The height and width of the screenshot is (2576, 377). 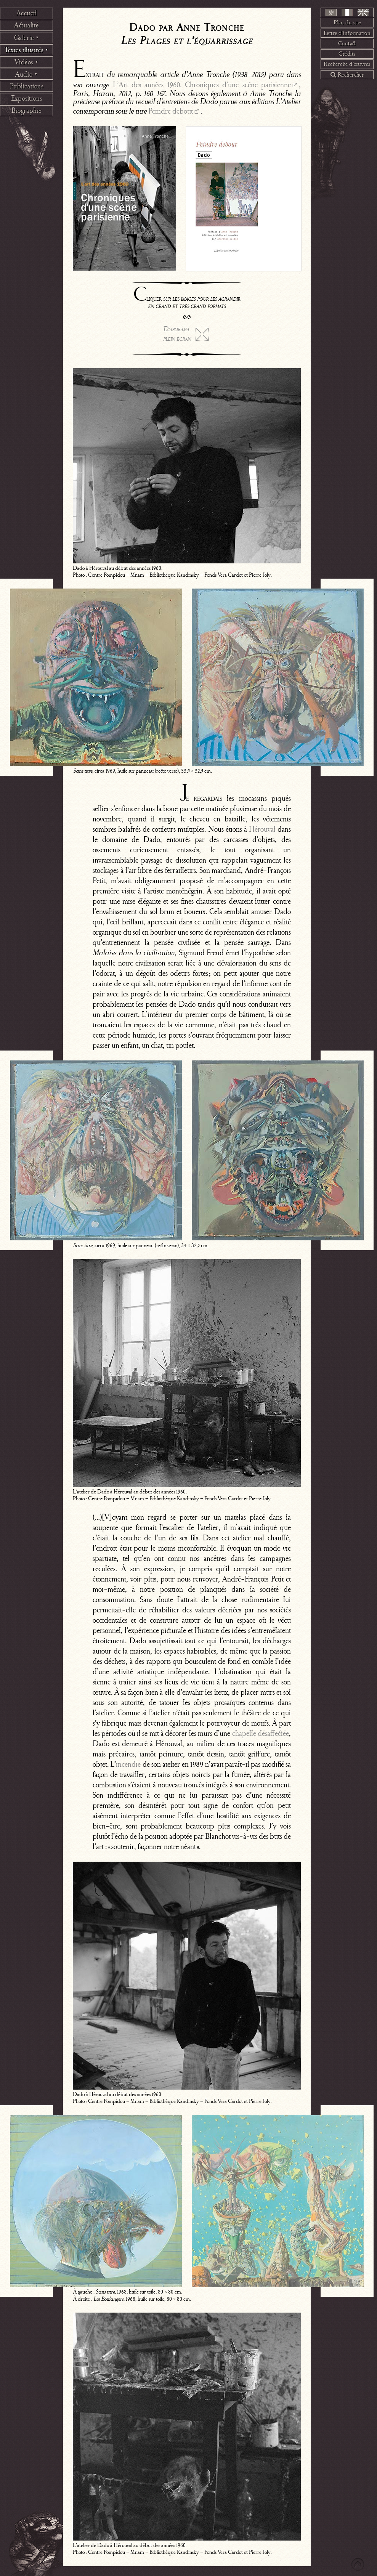 What do you see at coordinates (26, 98) in the screenshot?
I see `Expositions` at bounding box center [26, 98].